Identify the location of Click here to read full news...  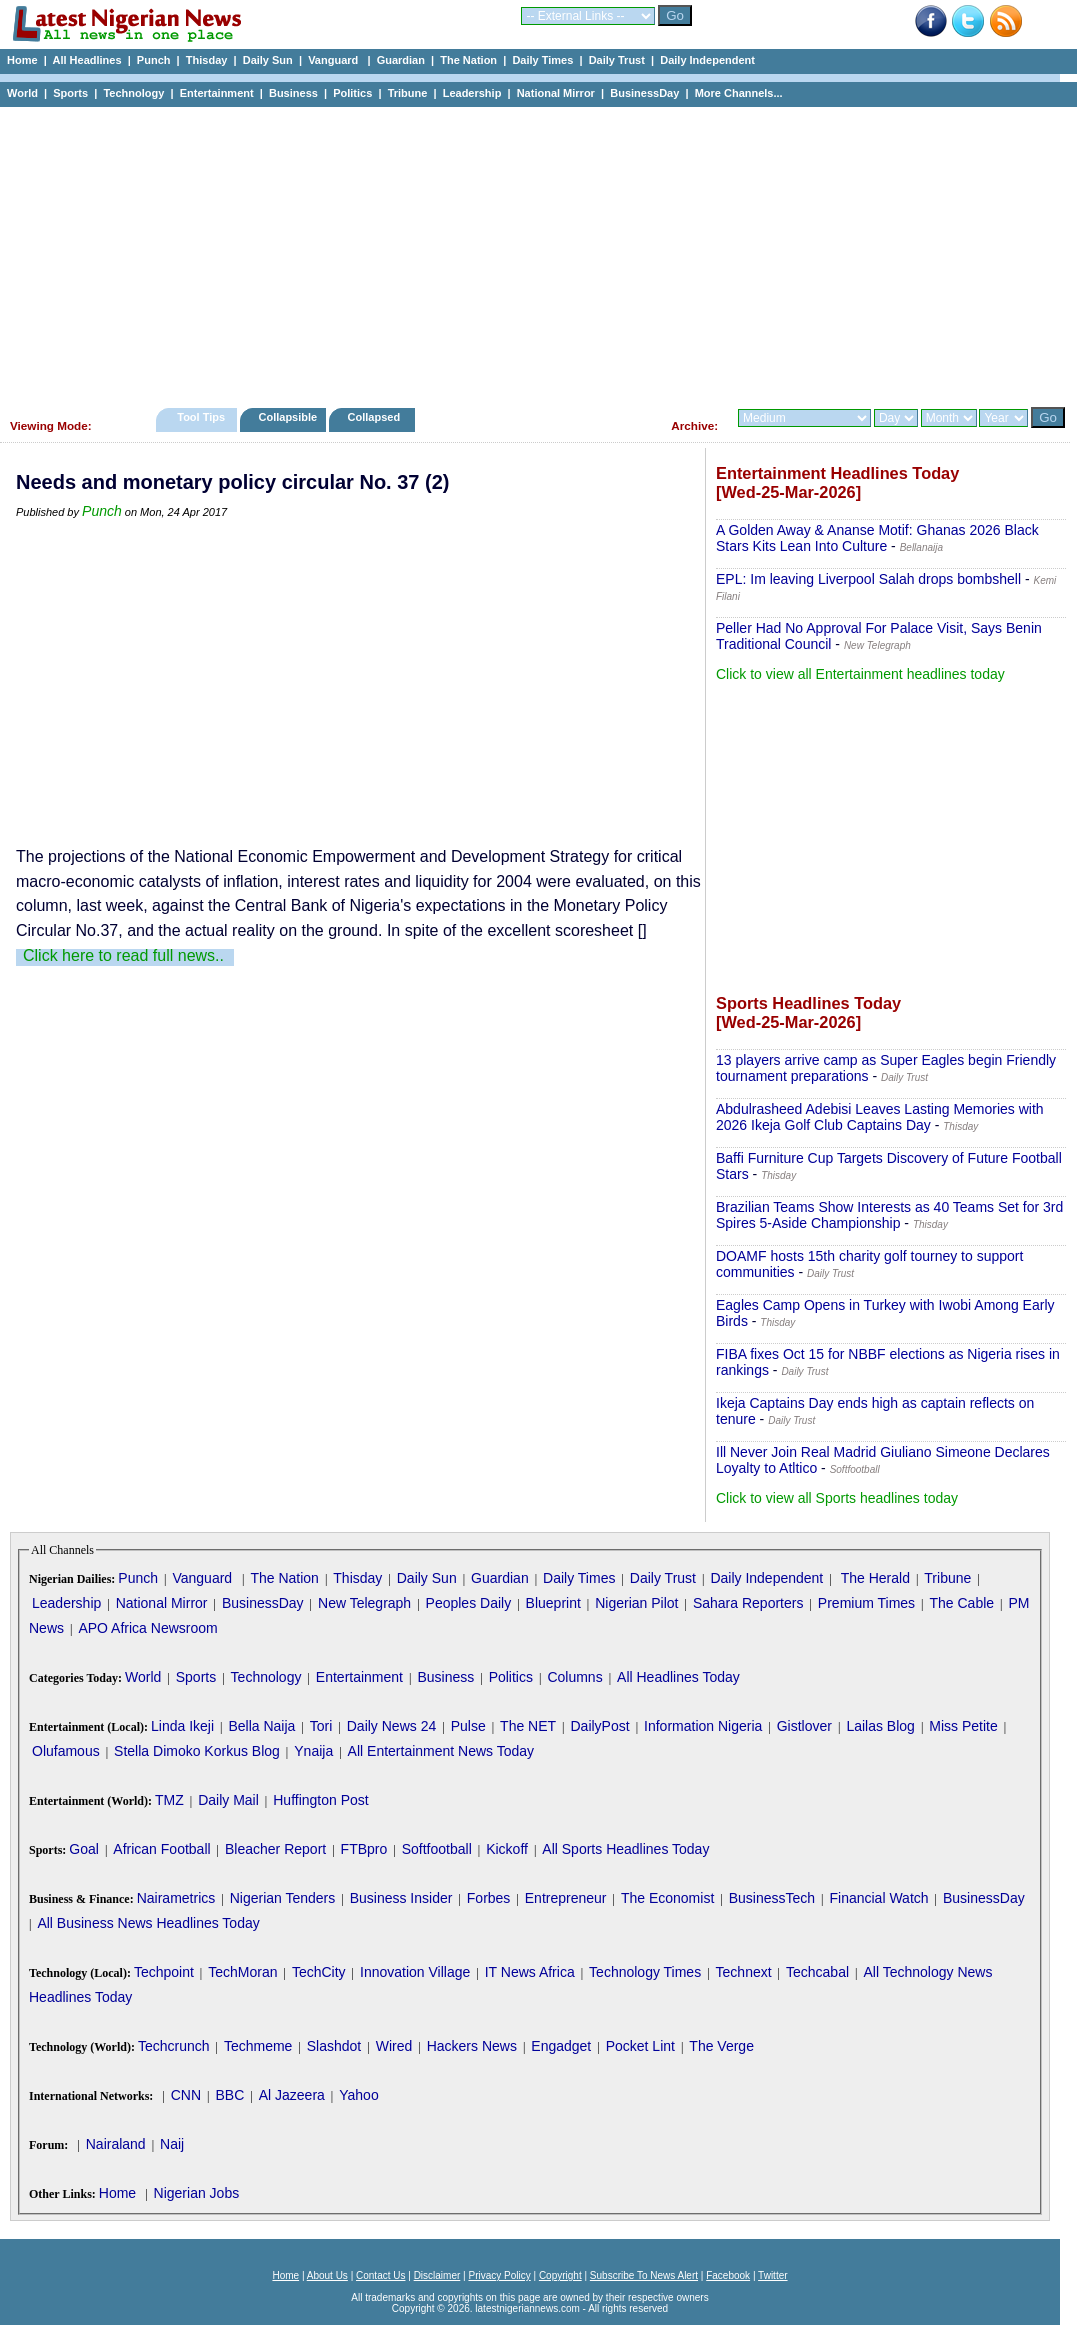
(123, 955).